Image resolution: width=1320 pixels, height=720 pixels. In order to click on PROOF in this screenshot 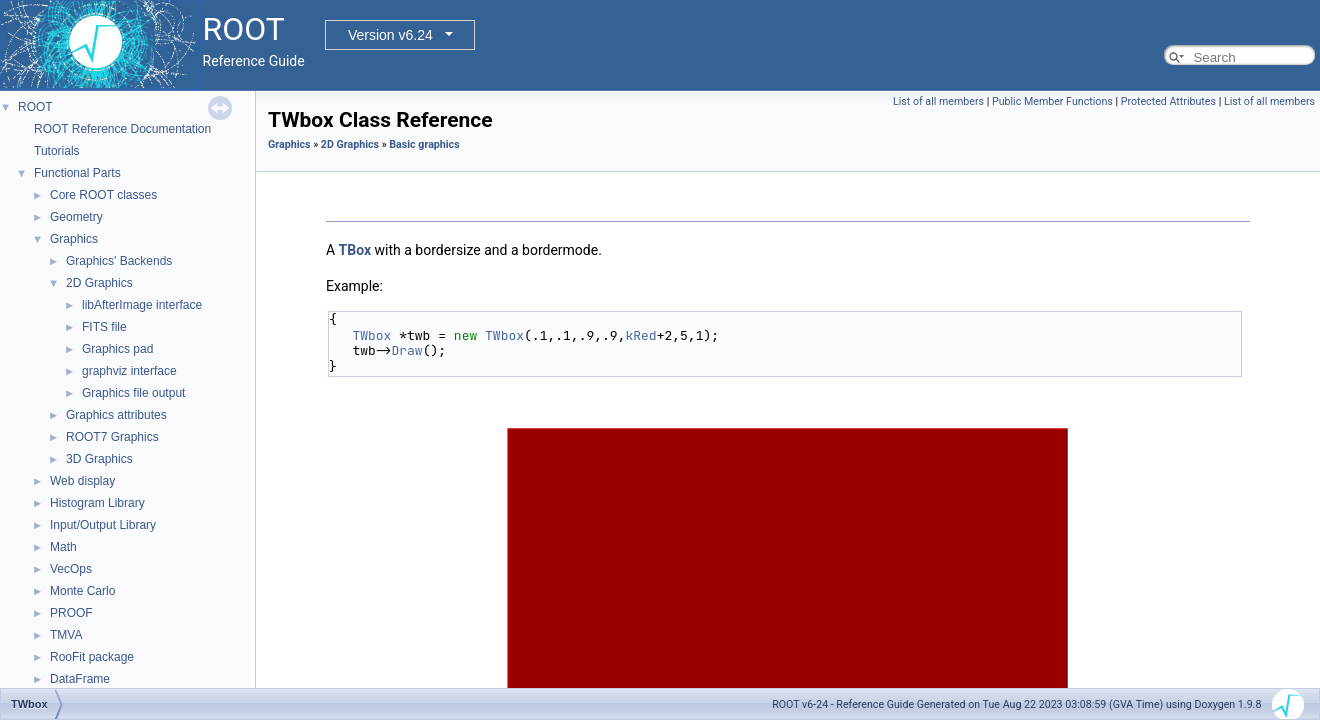, I will do `click(71, 613)`.